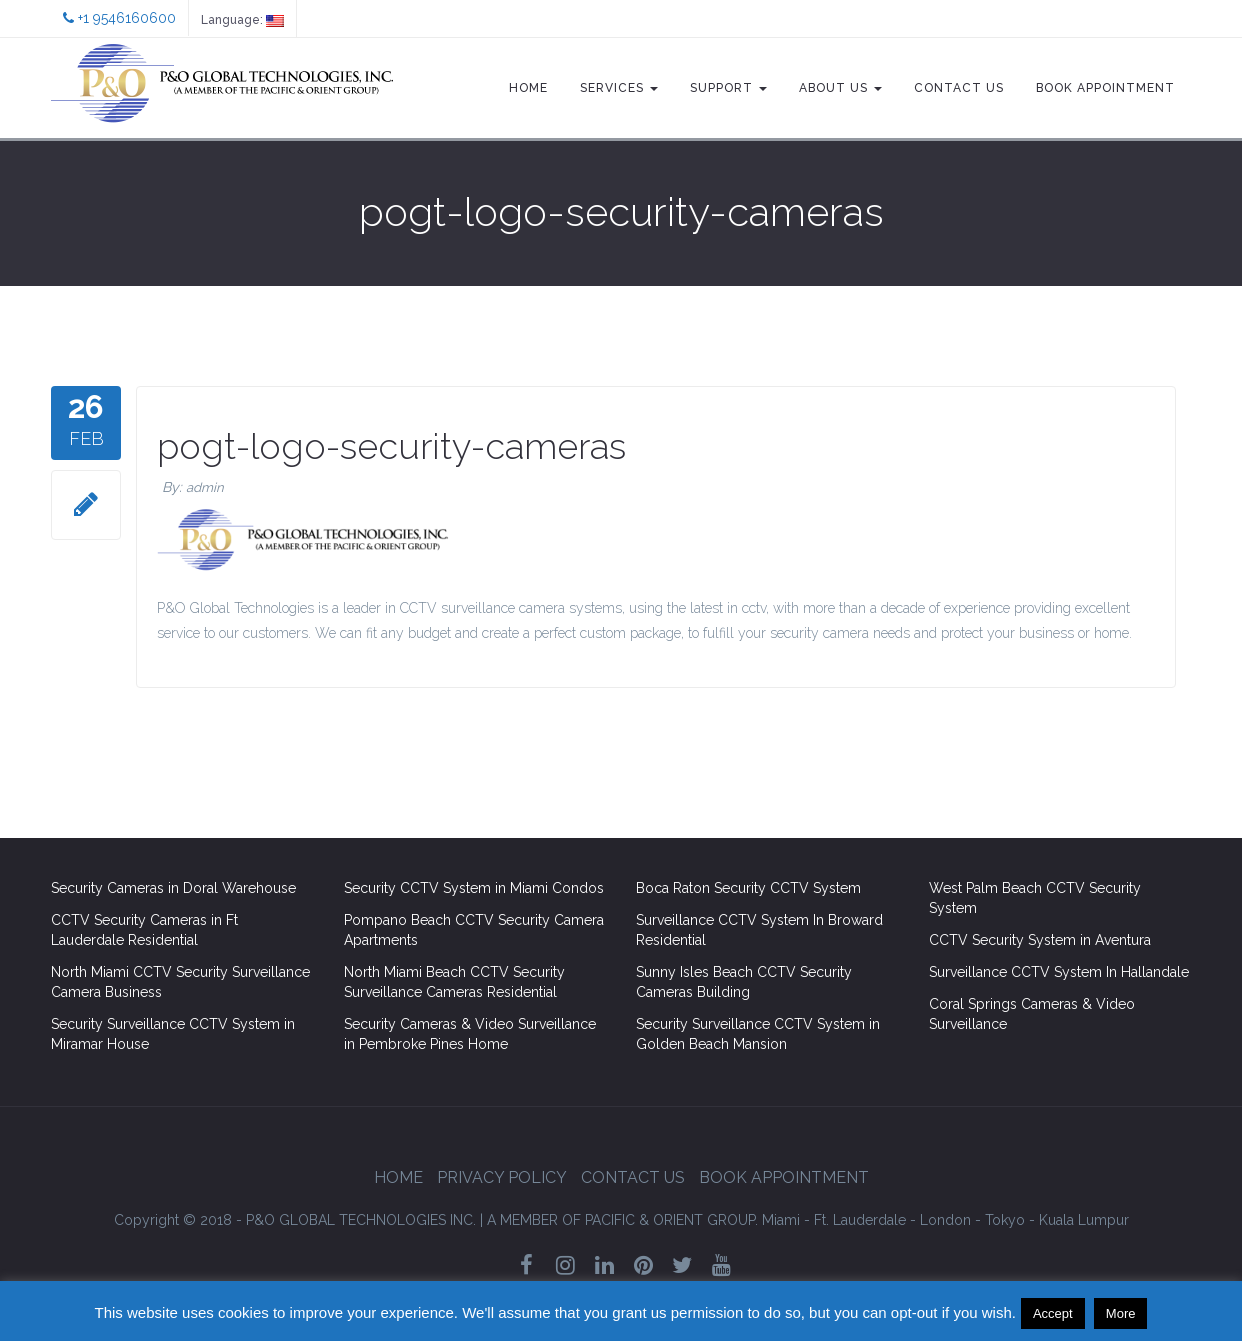  What do you see at coordinates (959, 88) in the screenshot?
I see `Contact Us` at bounding box center [959, 88].